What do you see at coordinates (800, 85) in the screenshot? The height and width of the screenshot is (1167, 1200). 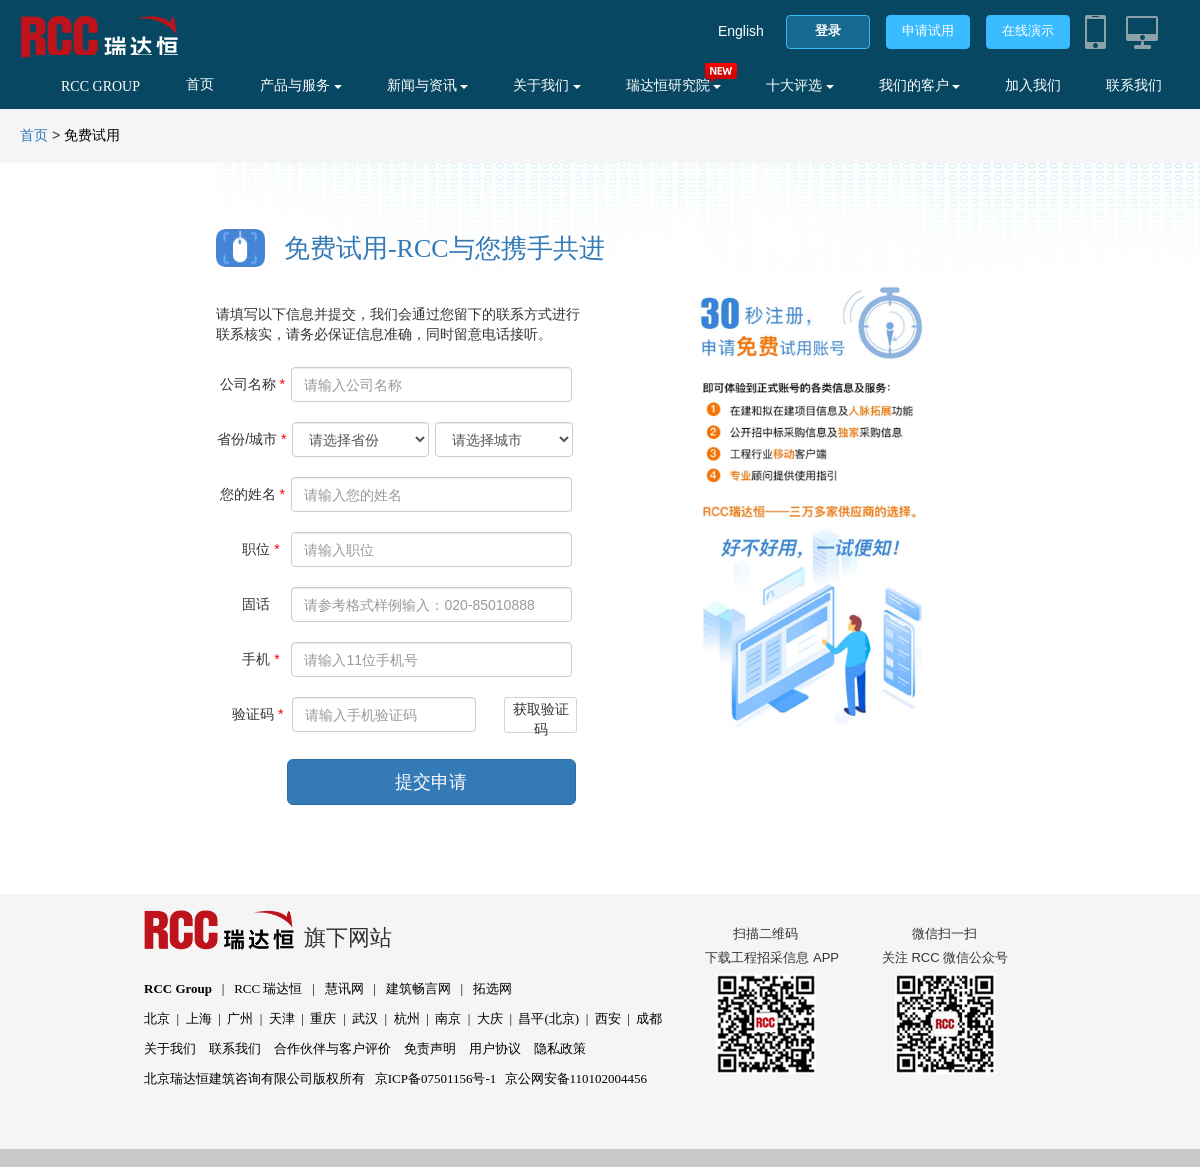 I see `十大评选` at bounding box center [800, 85].